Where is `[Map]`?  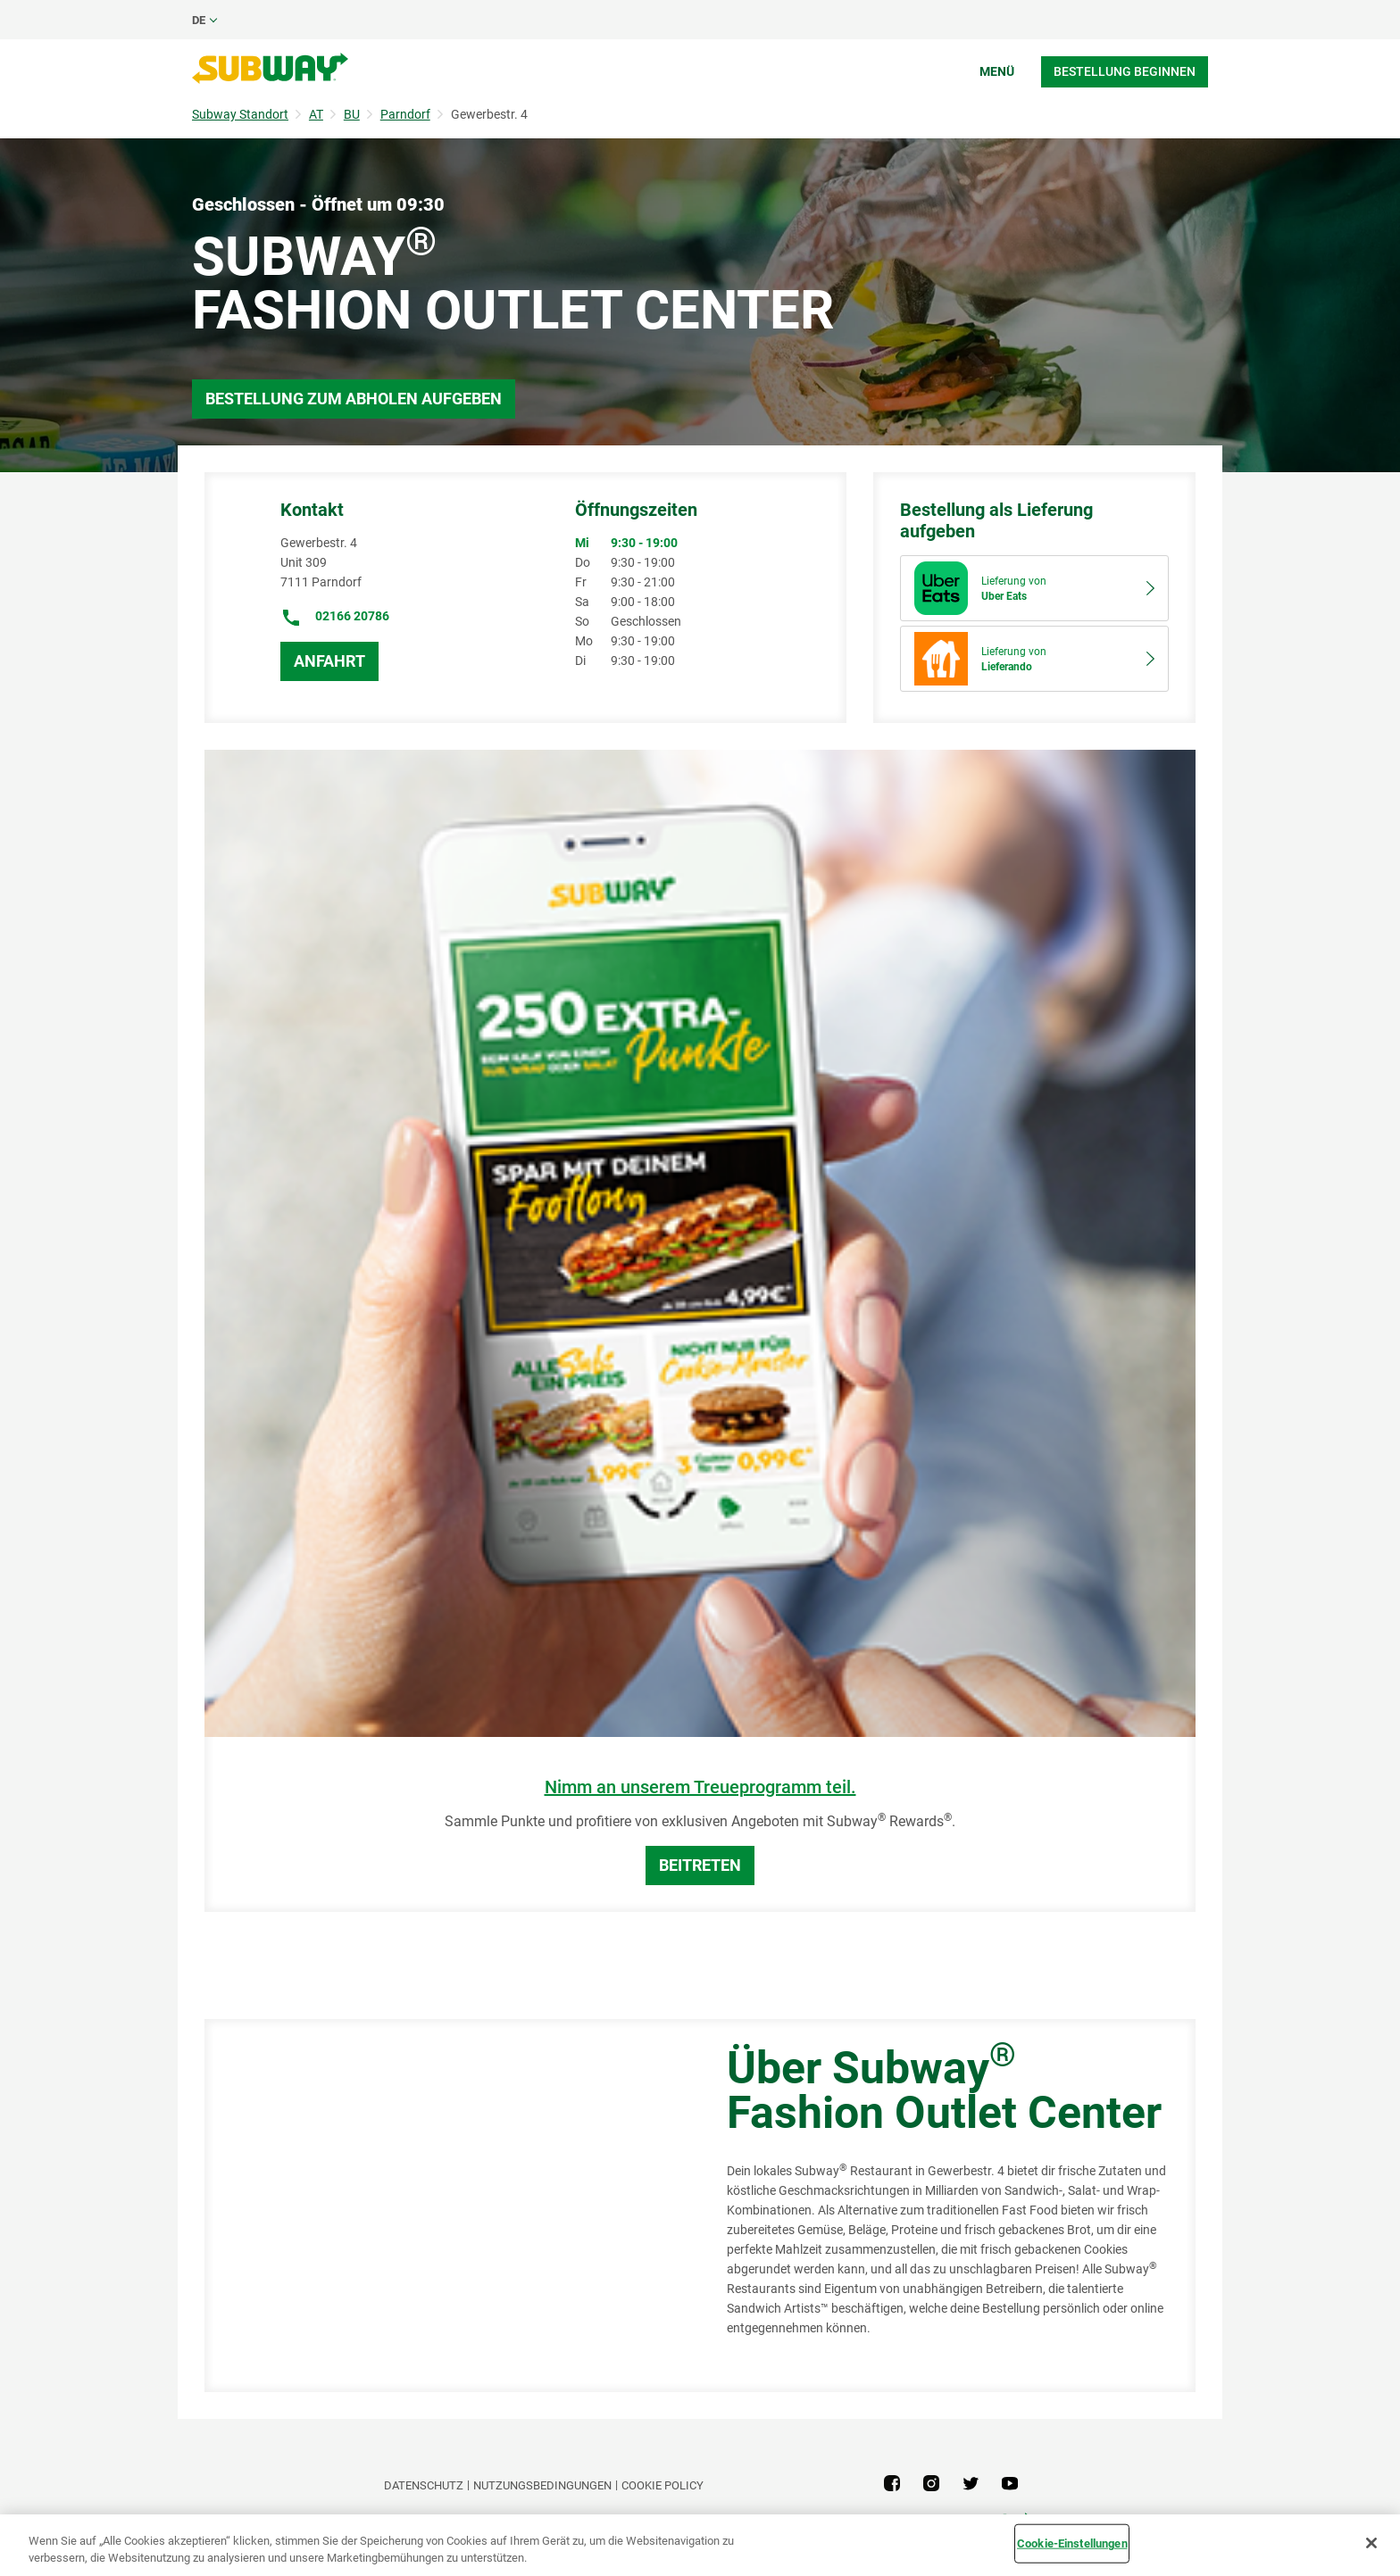 [Map] is located at coordinates (445, 2205).